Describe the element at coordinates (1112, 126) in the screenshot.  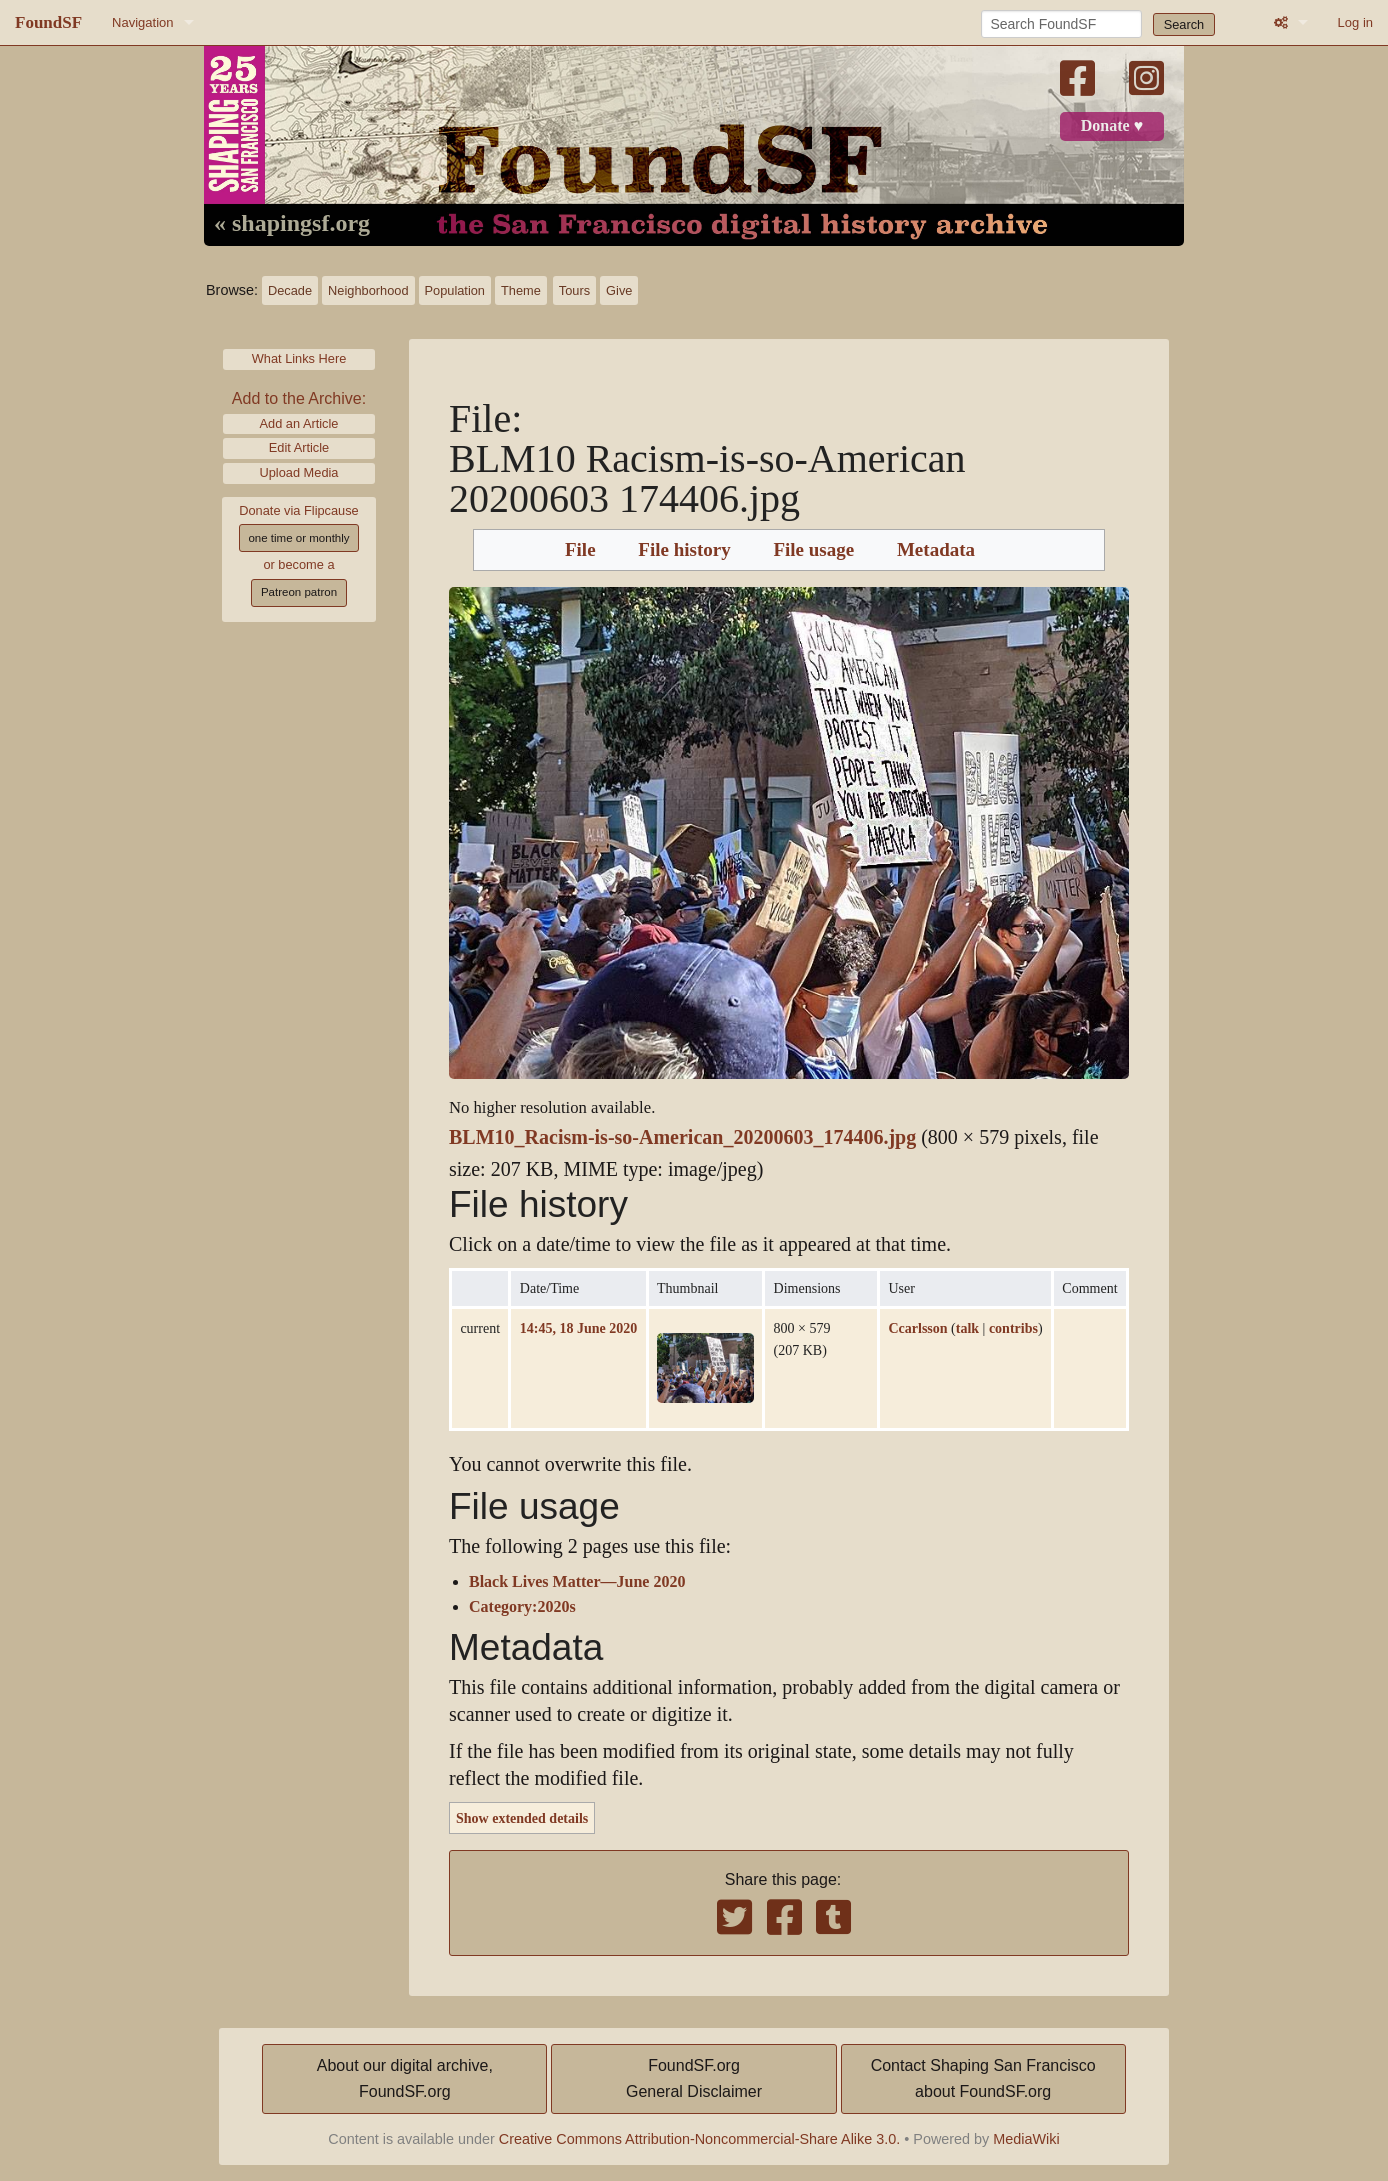
I see `Donate ♥` at that location.